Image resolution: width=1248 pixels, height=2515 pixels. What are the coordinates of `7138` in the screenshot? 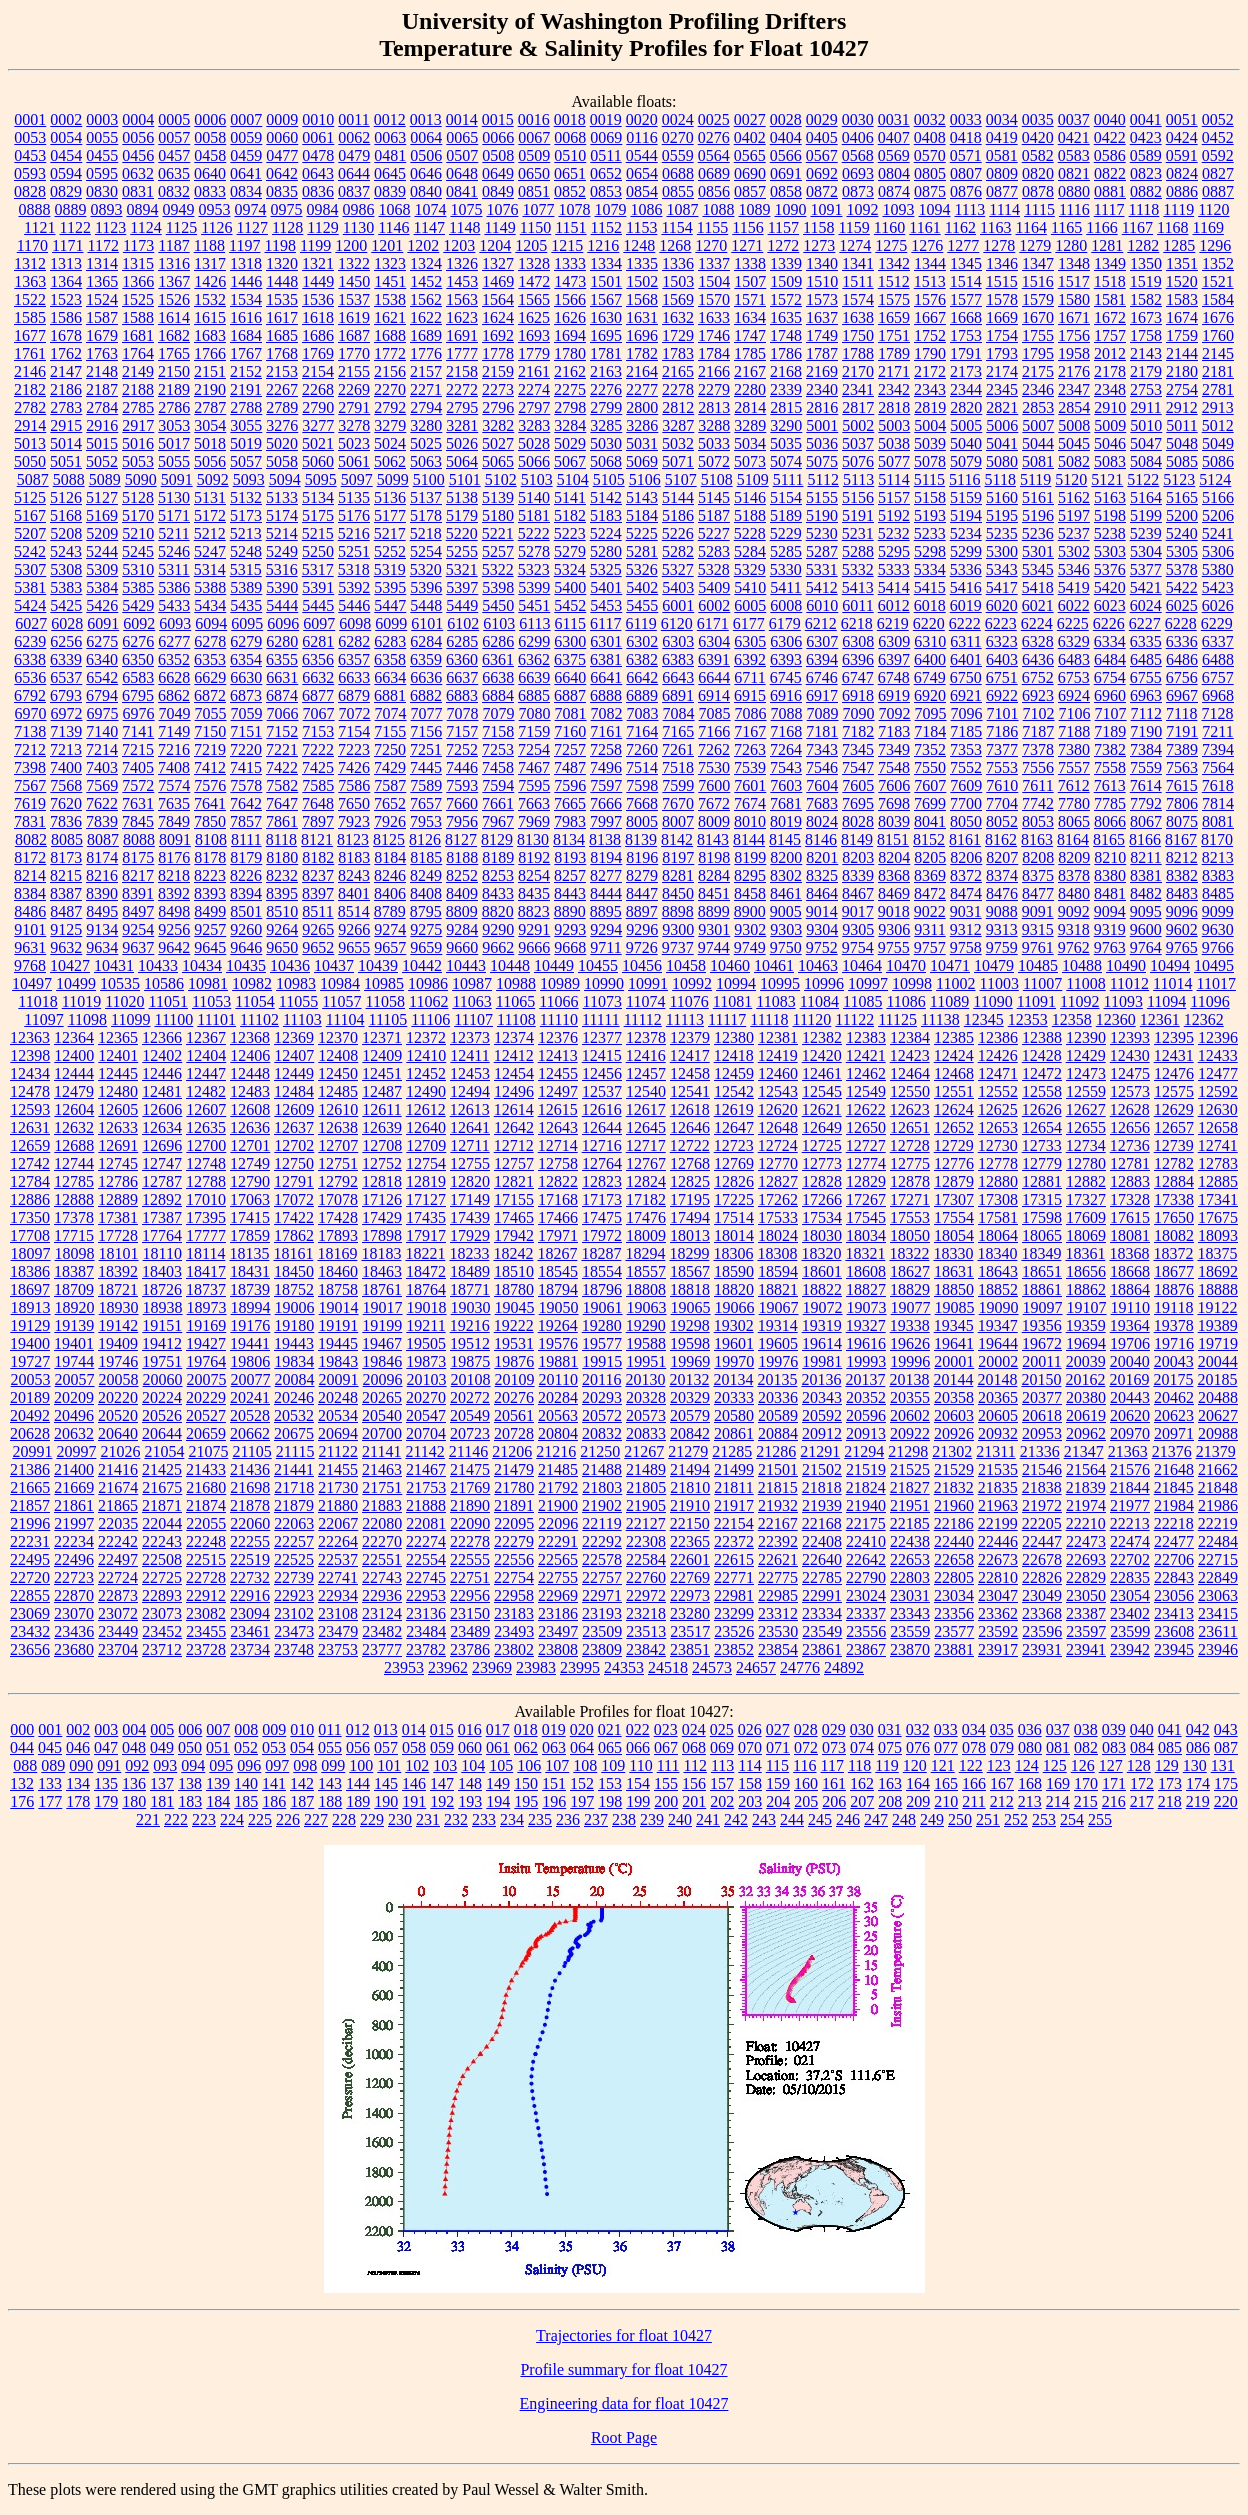 It's located at (30, 731).